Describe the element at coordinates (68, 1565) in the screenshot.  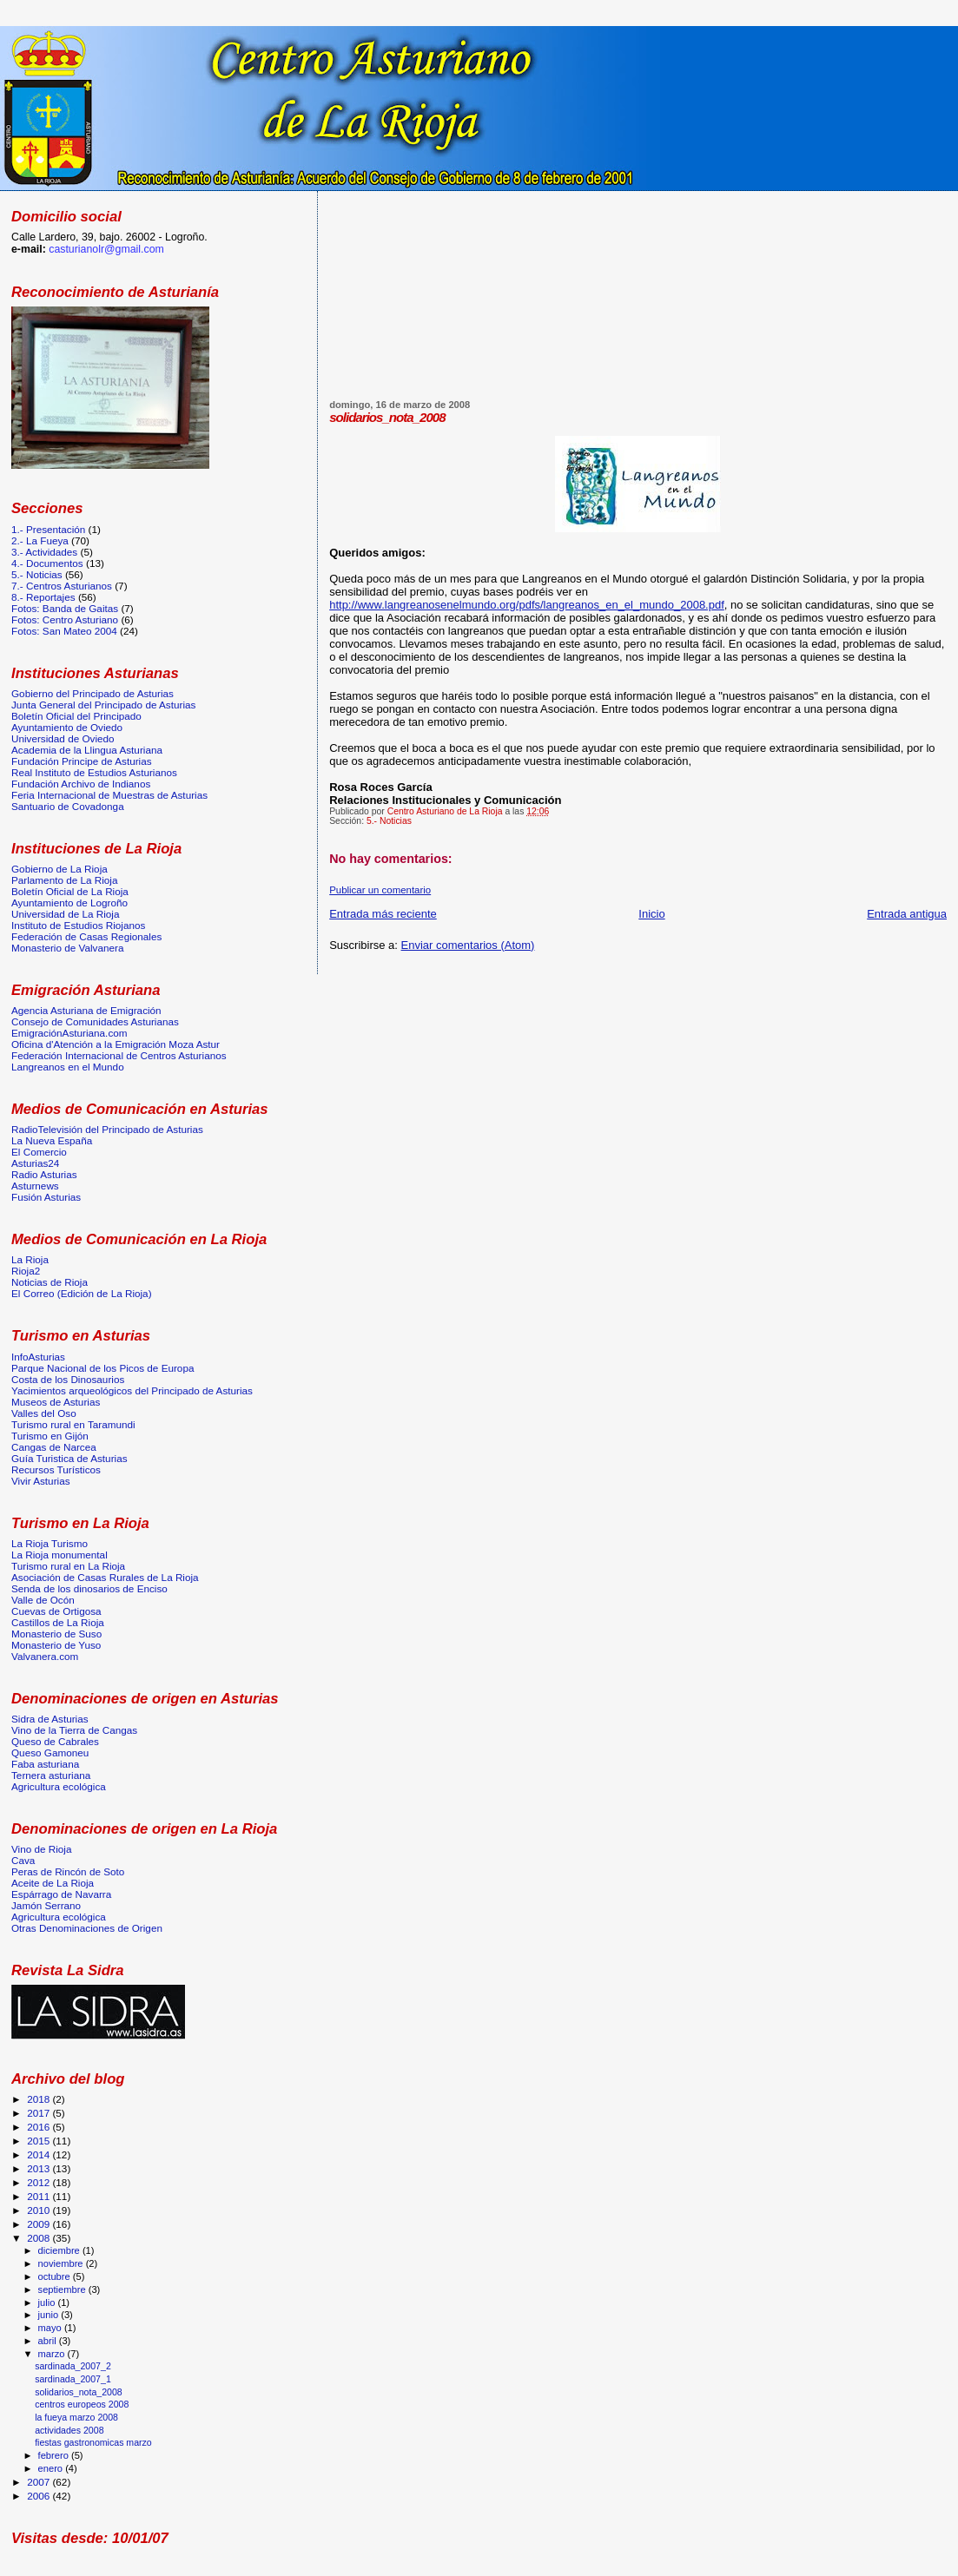
I see `Turismo rural en La Rioja` at that location.